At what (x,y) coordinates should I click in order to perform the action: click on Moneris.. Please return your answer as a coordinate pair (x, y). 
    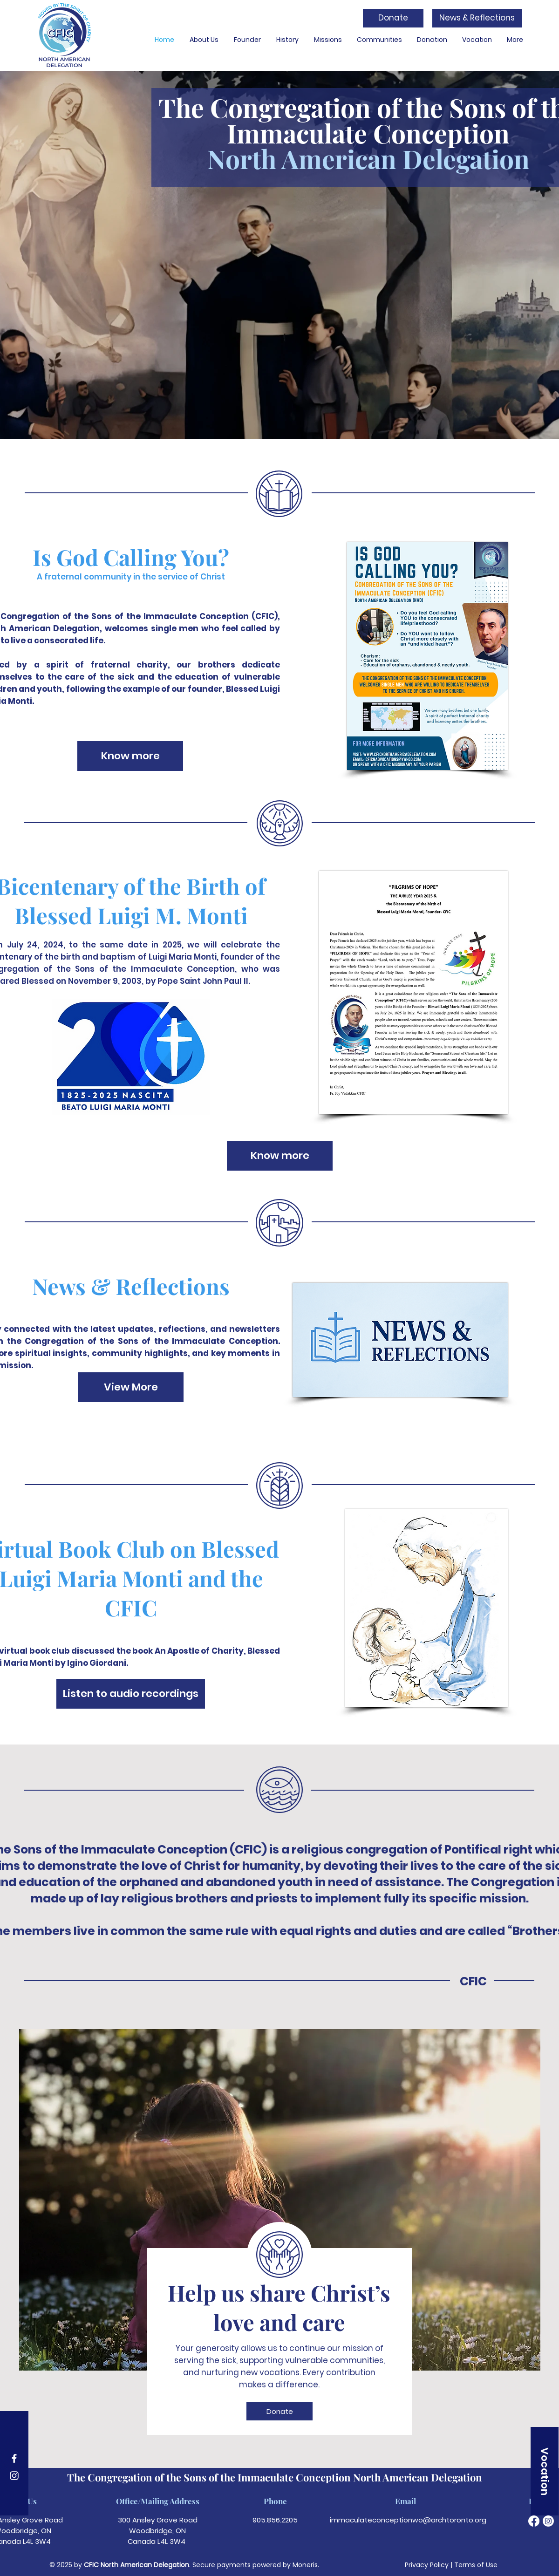
    Looking at the image, I should click on (306, 2564).